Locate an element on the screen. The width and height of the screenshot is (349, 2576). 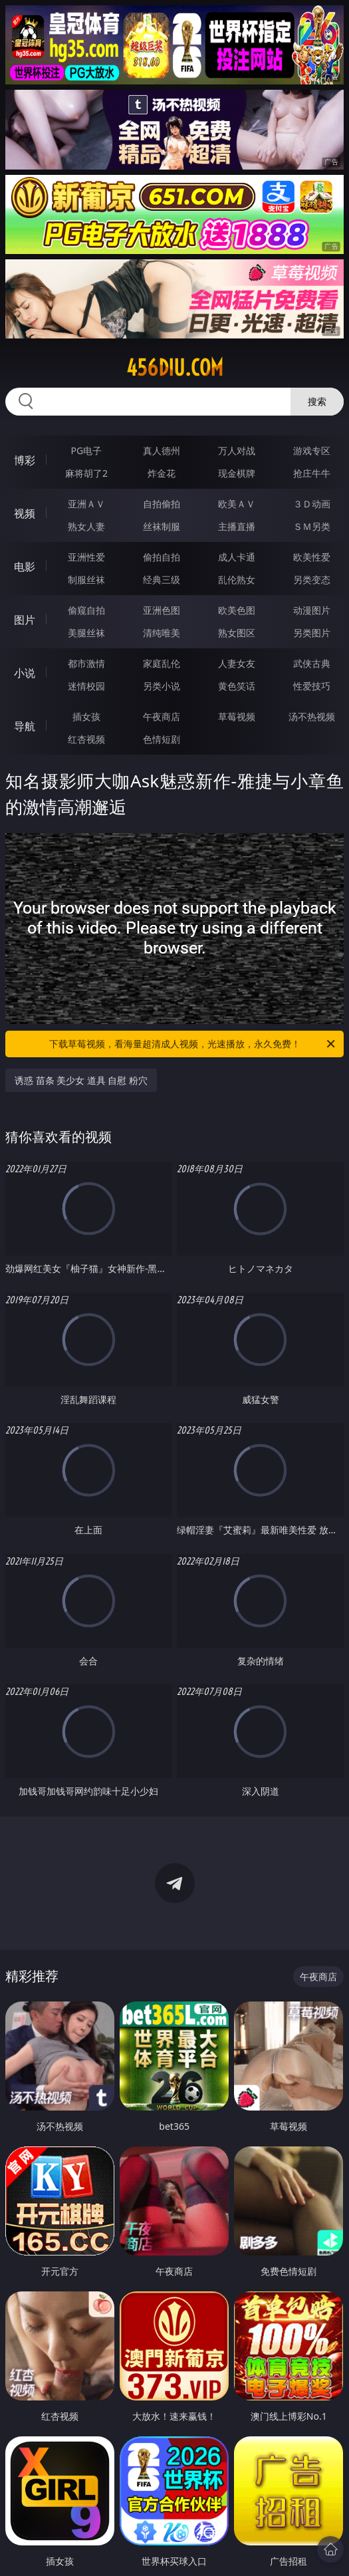
亚洲ＡＶ is located at coordinates (86, 503).